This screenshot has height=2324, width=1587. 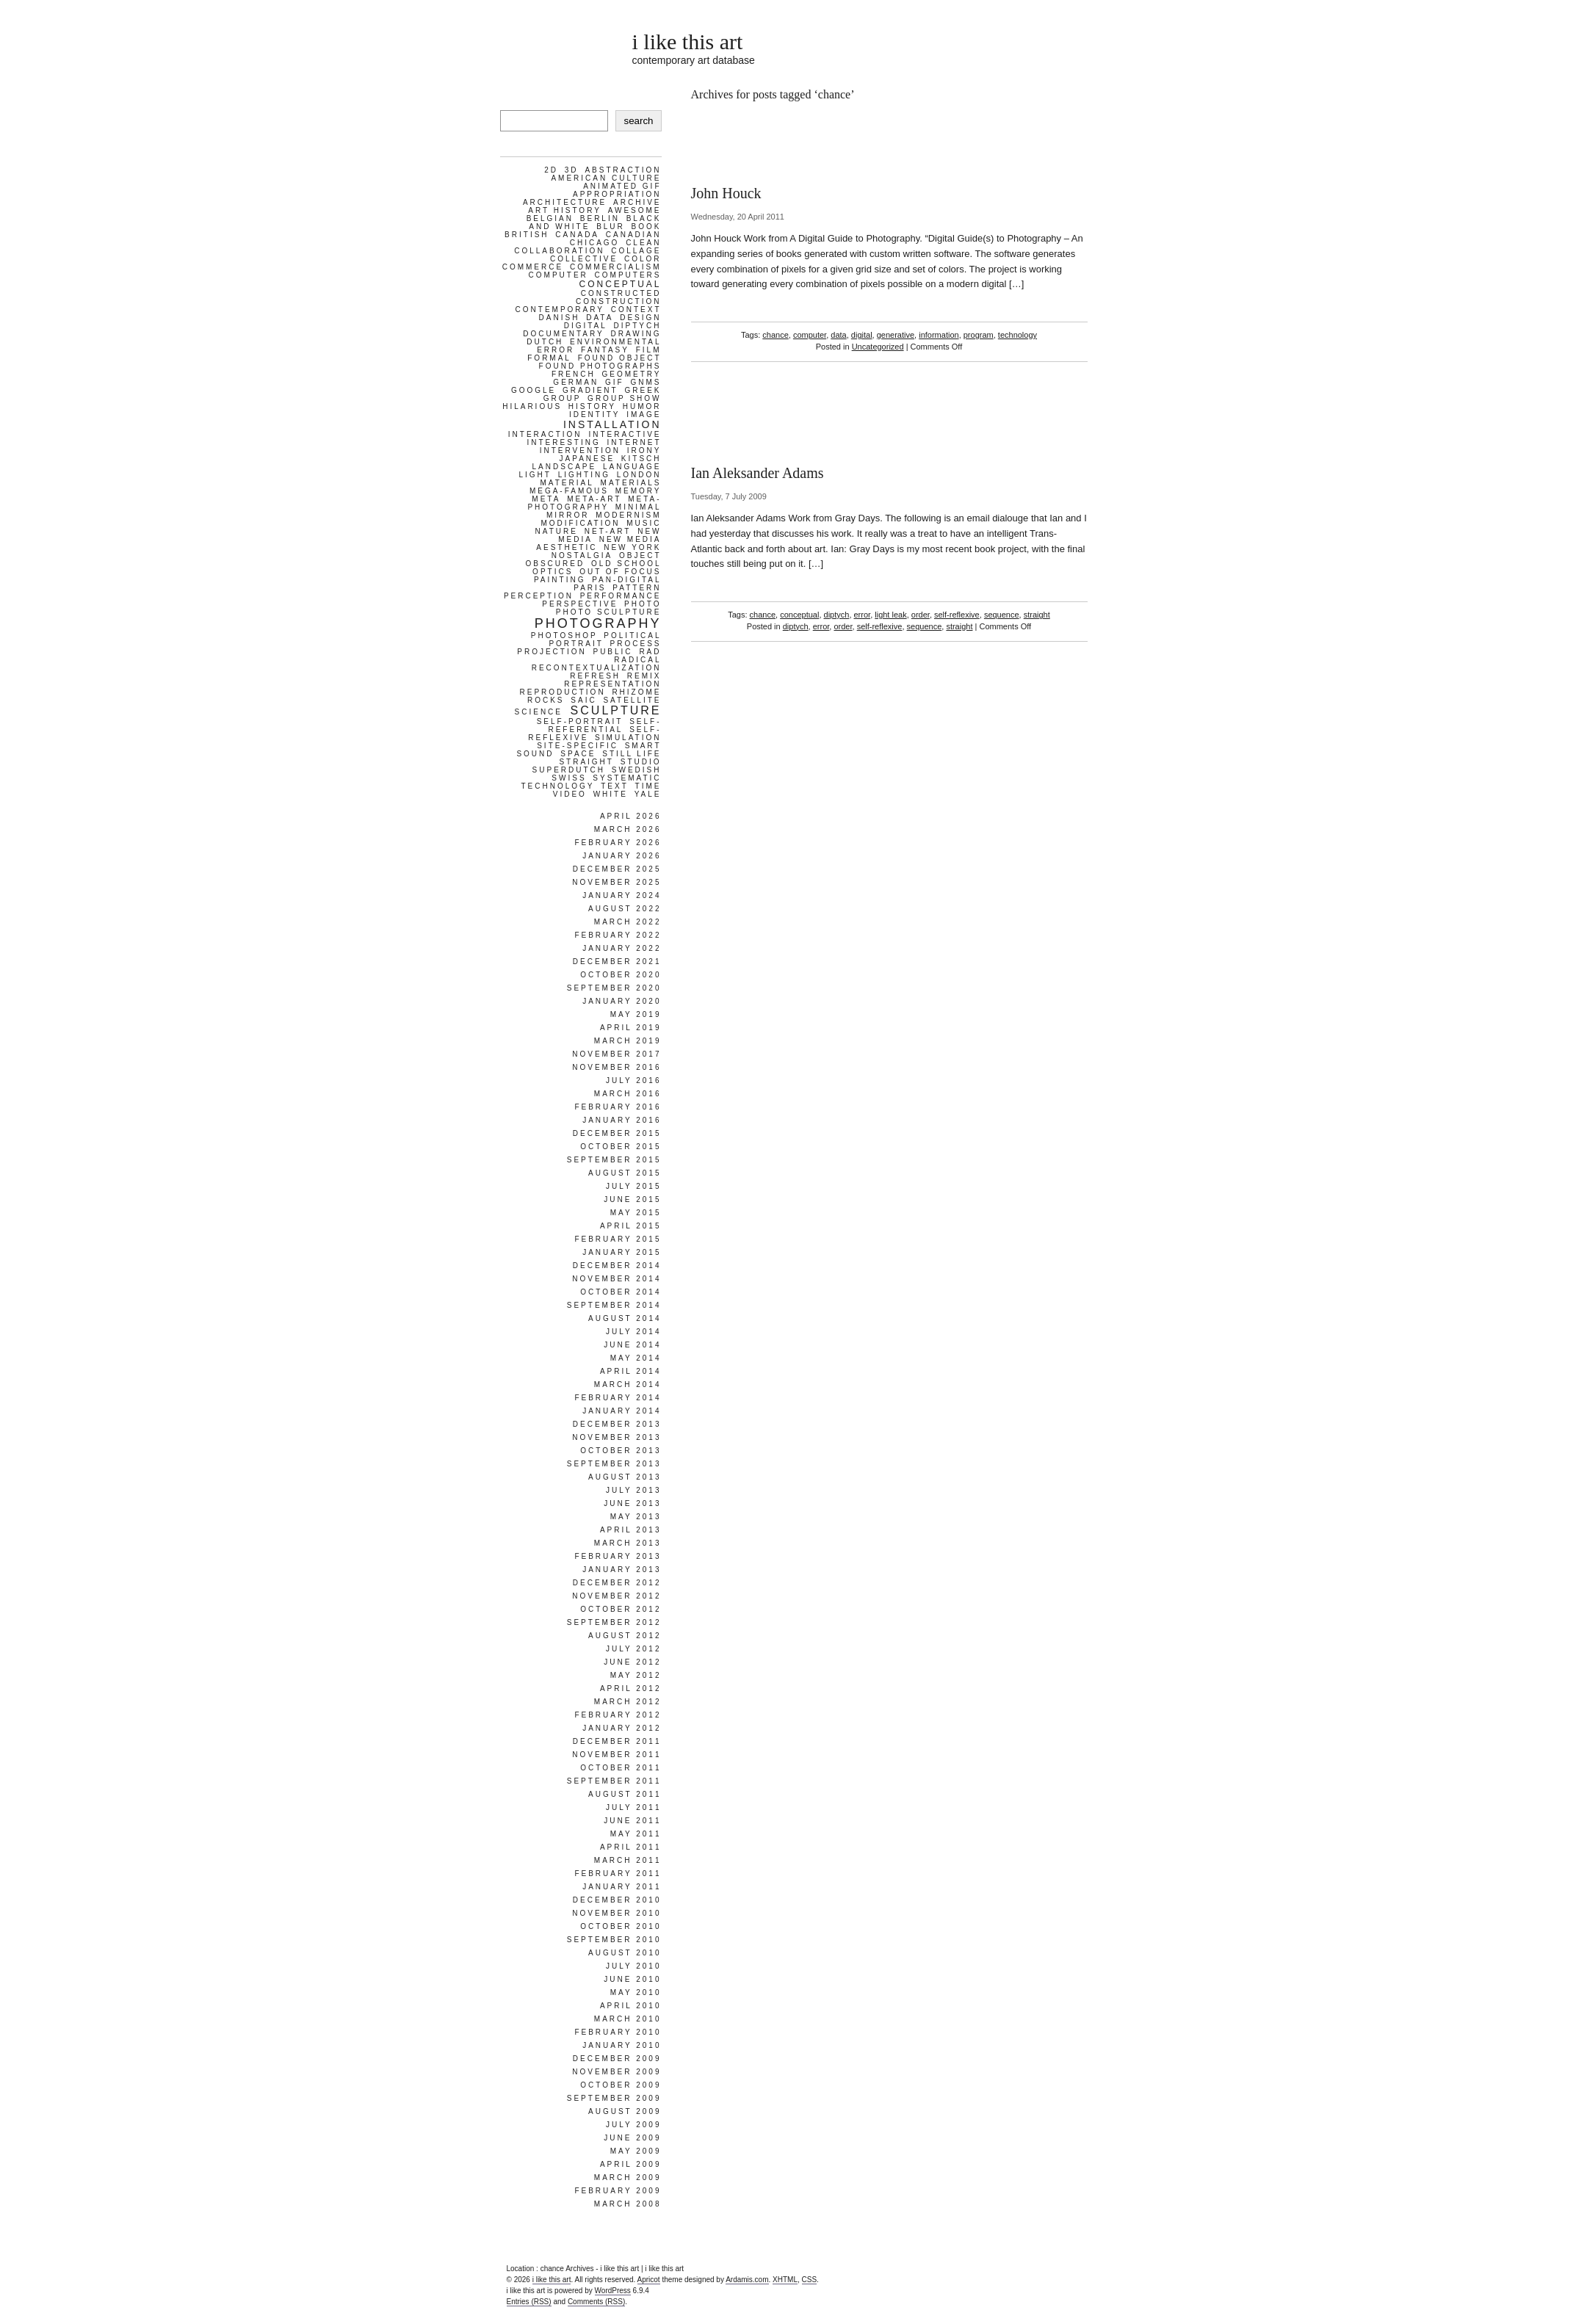 I want to click on July 2015, so click(x=634, y=1186).